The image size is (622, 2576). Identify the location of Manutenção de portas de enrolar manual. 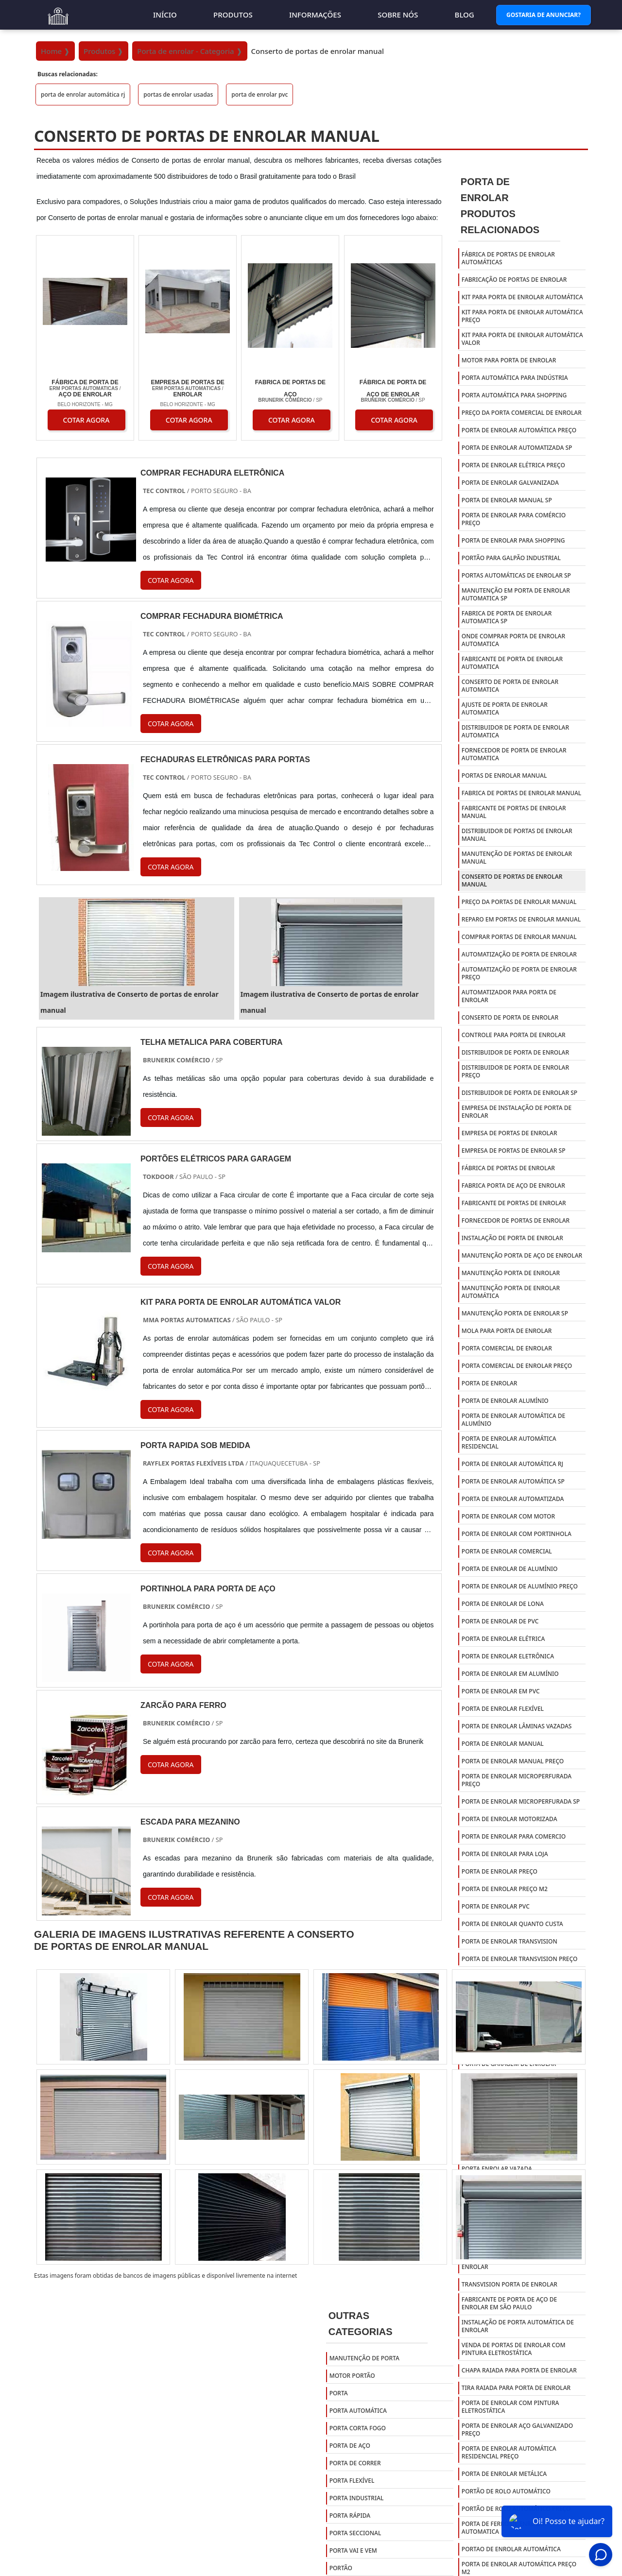
(517, 858).